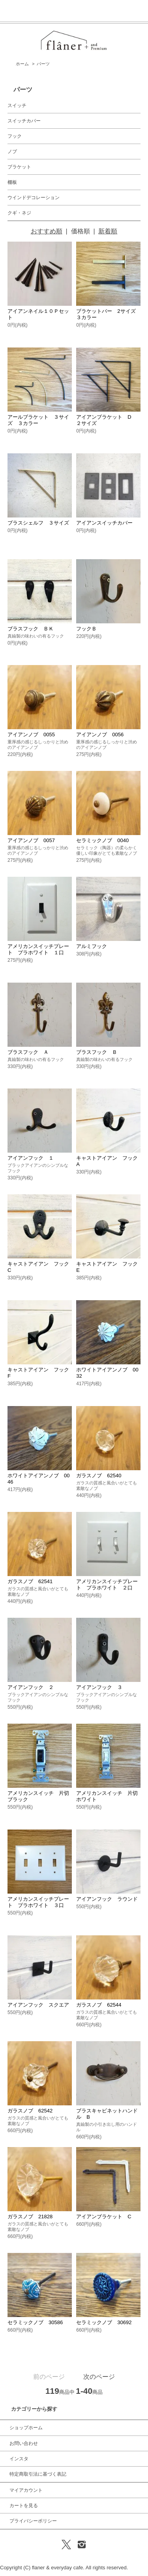  I want to click on アイアンフック ２, so click(30, 1687).